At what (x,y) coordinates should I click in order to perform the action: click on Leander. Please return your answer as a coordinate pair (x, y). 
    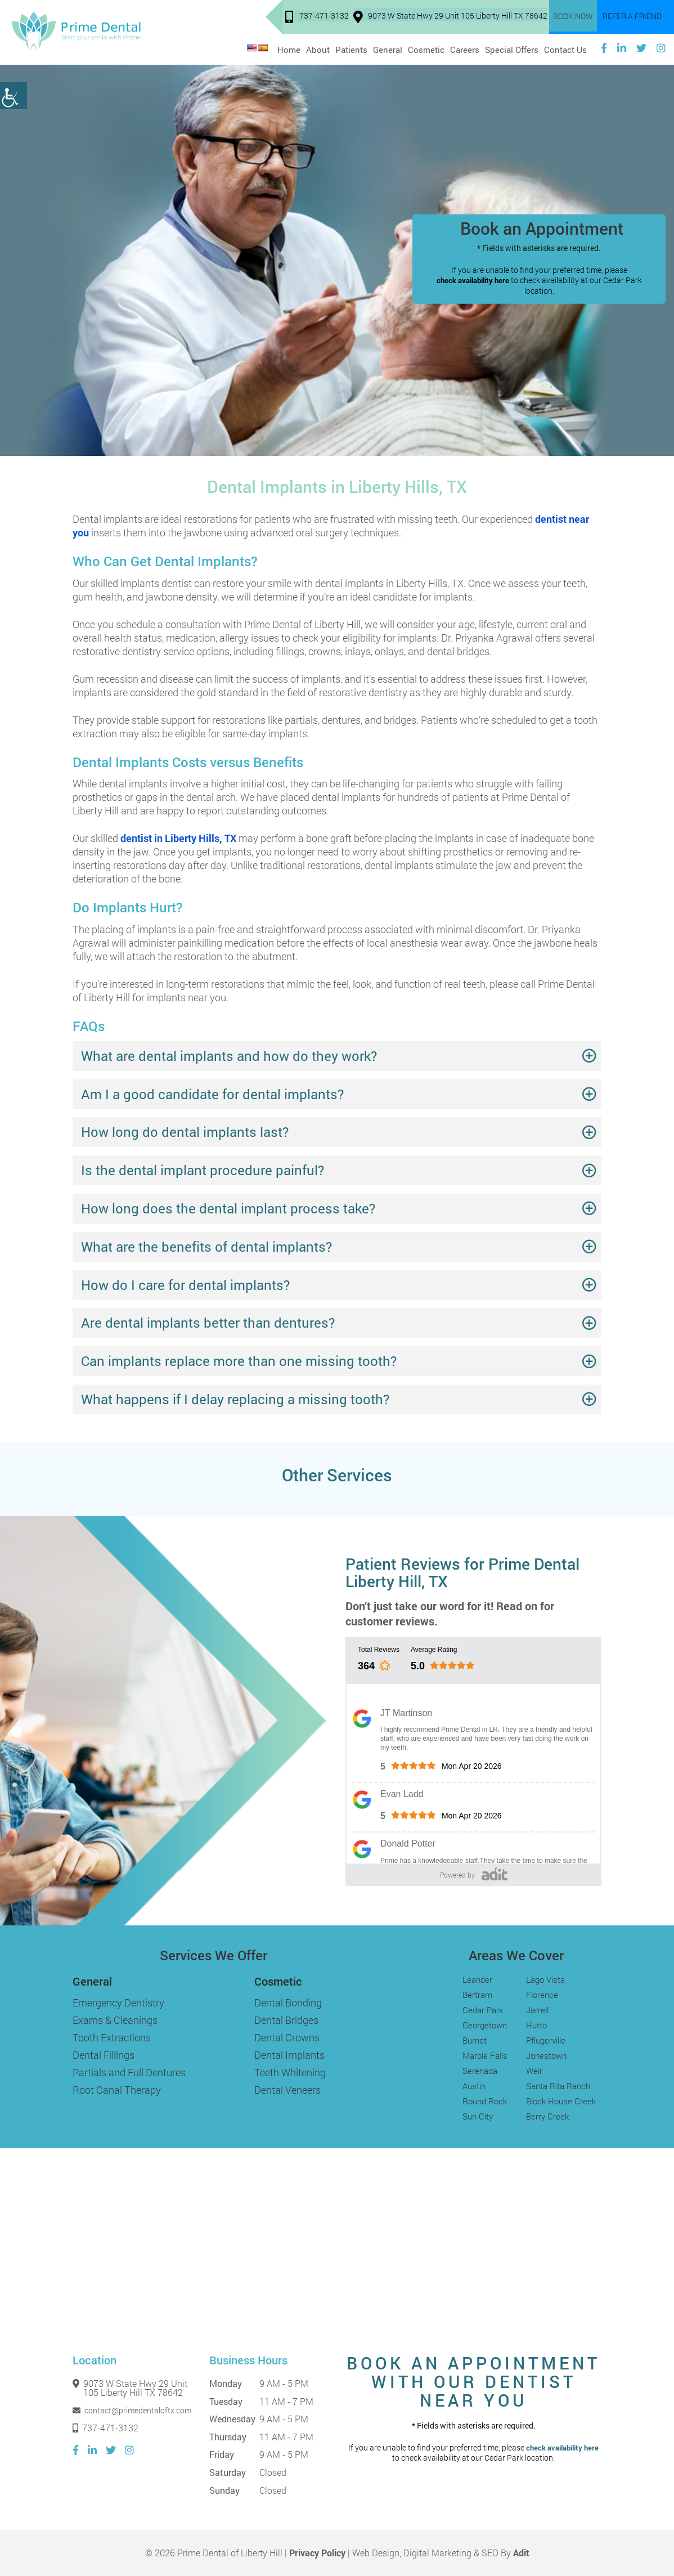
    Looking at the image, I should click on (477, 1979).